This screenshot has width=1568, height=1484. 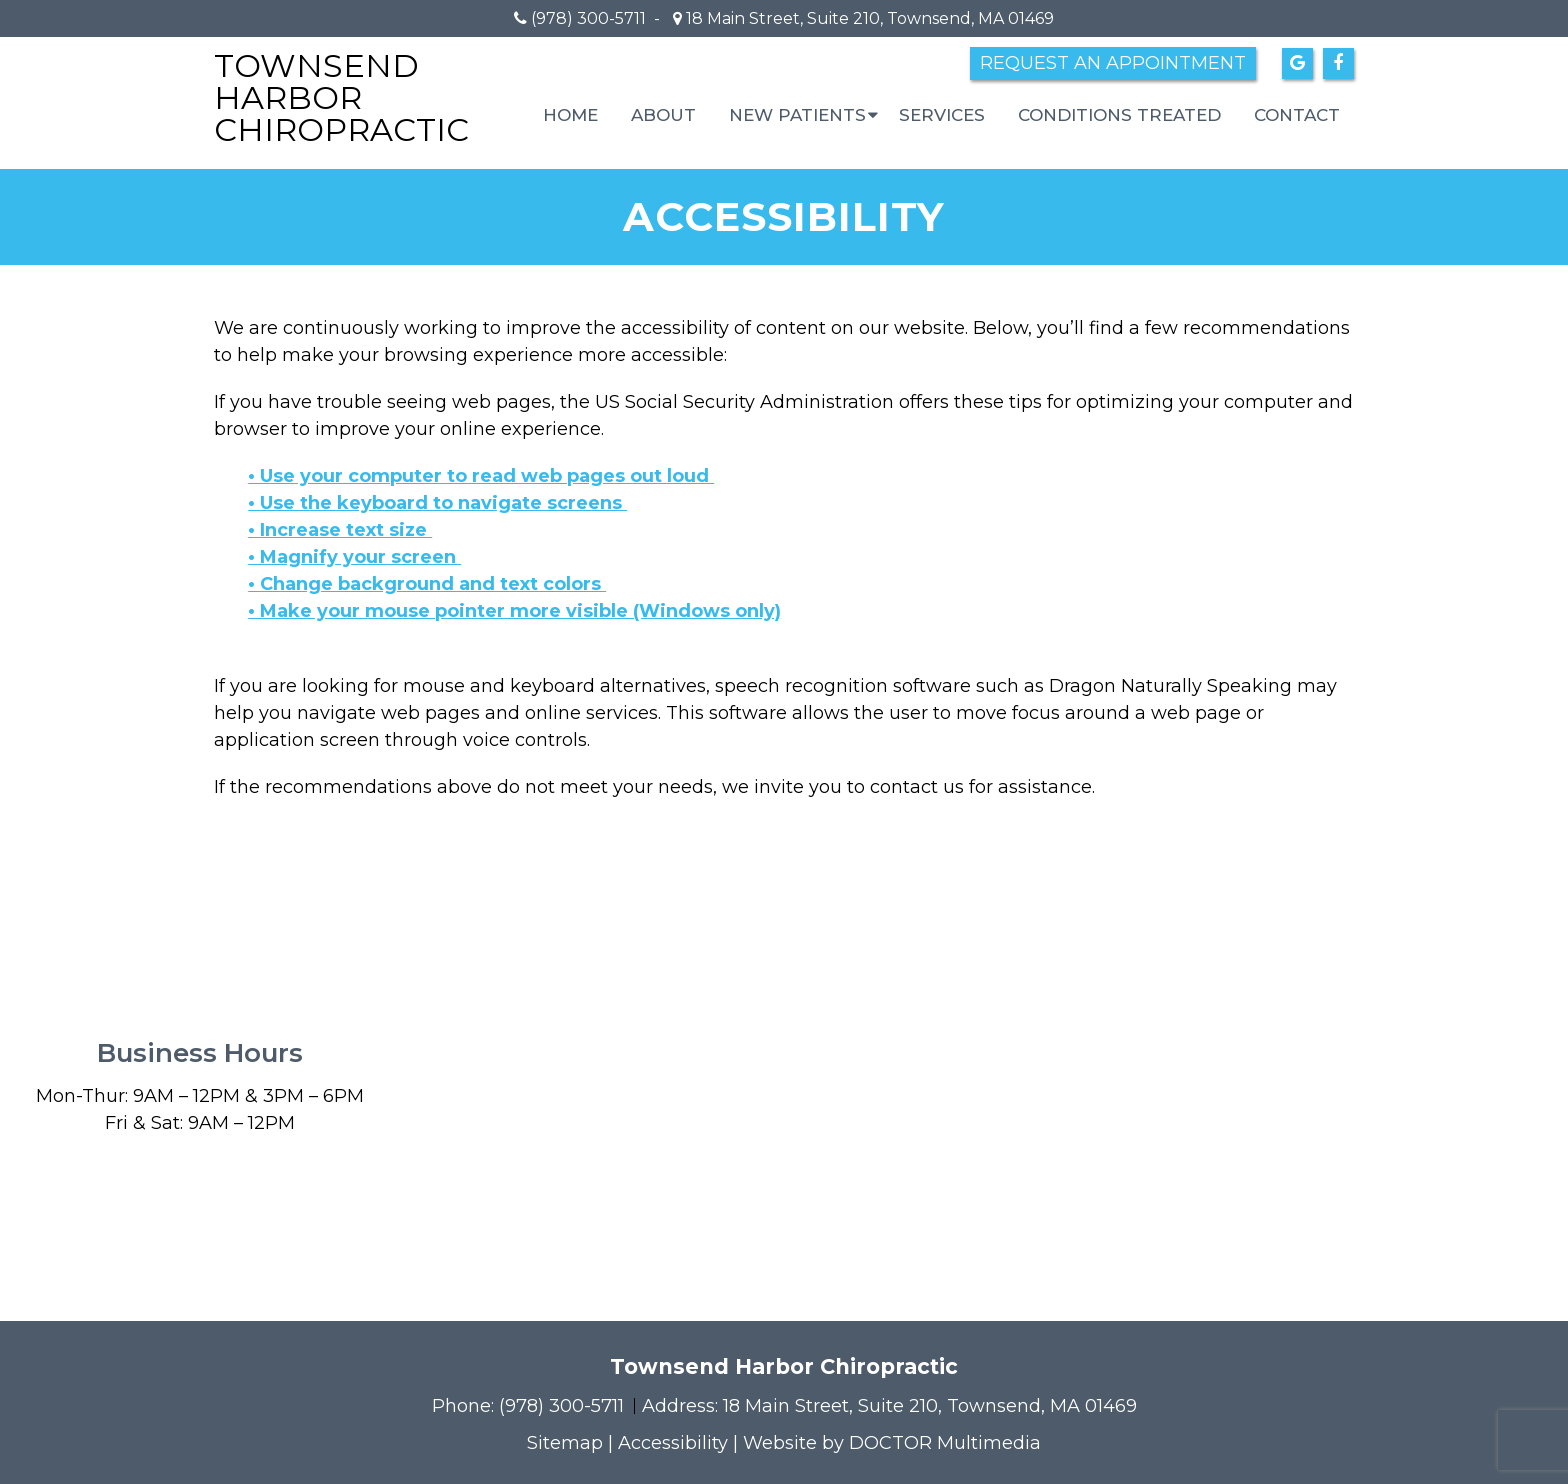 What do you see at coordinates (481, 476) in the screenshot?
I see `• Use your computer to read web pages out loud` at bounding box center [481, 476].